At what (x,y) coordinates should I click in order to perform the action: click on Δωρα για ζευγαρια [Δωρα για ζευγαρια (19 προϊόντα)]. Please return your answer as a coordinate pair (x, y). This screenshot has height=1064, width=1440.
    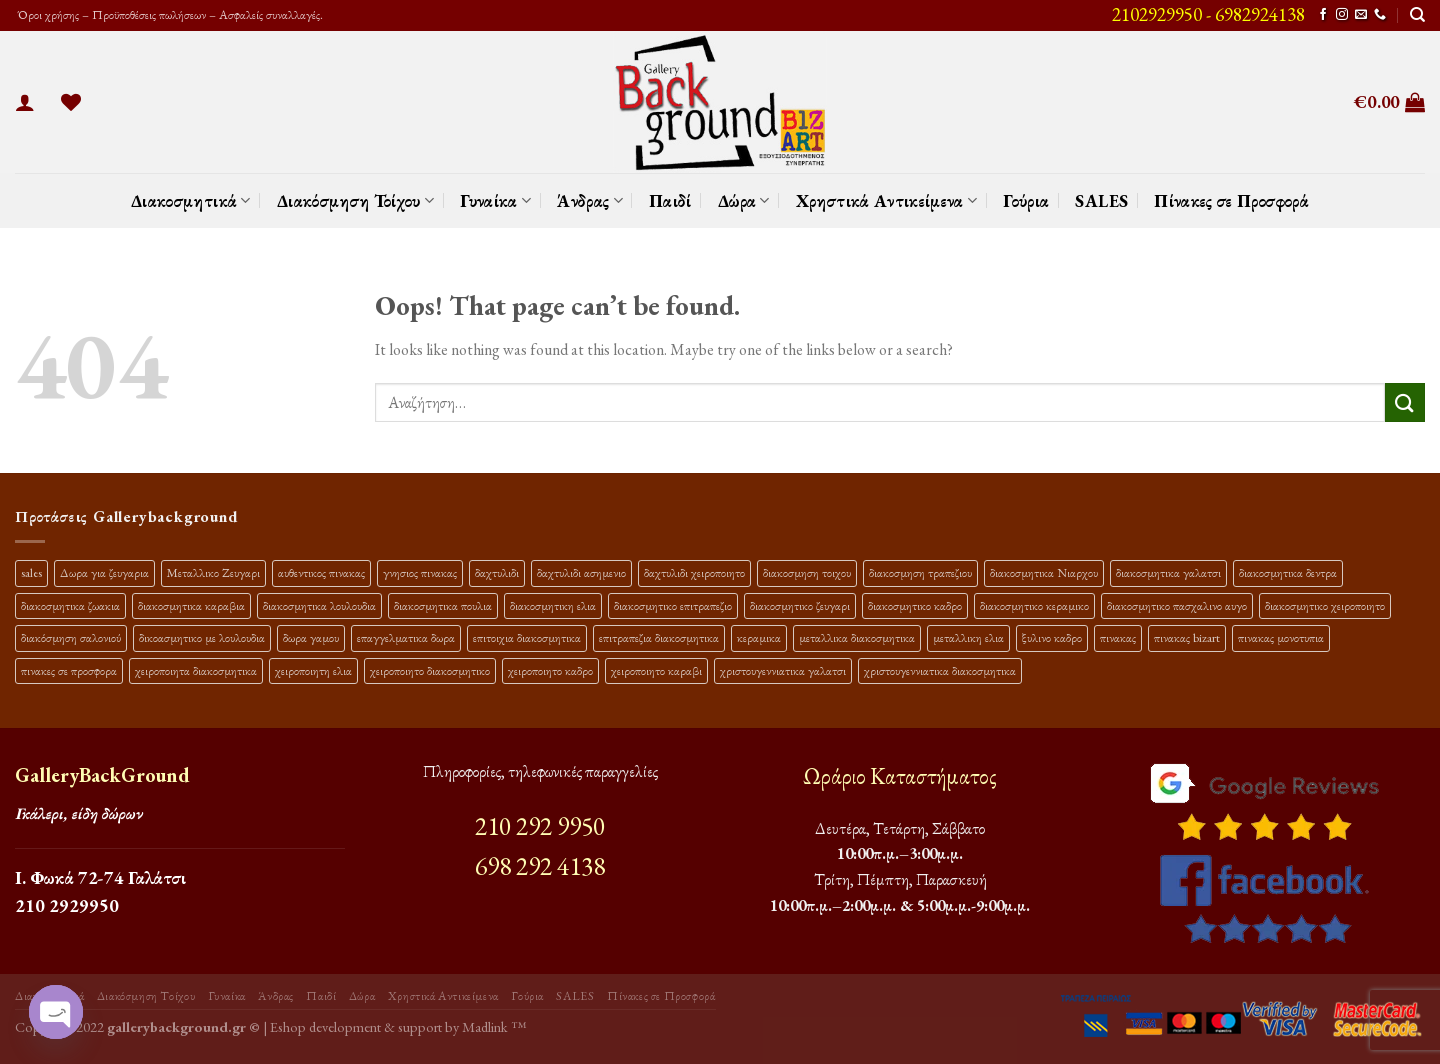
    Looking at the image, I should click on (104, 572).